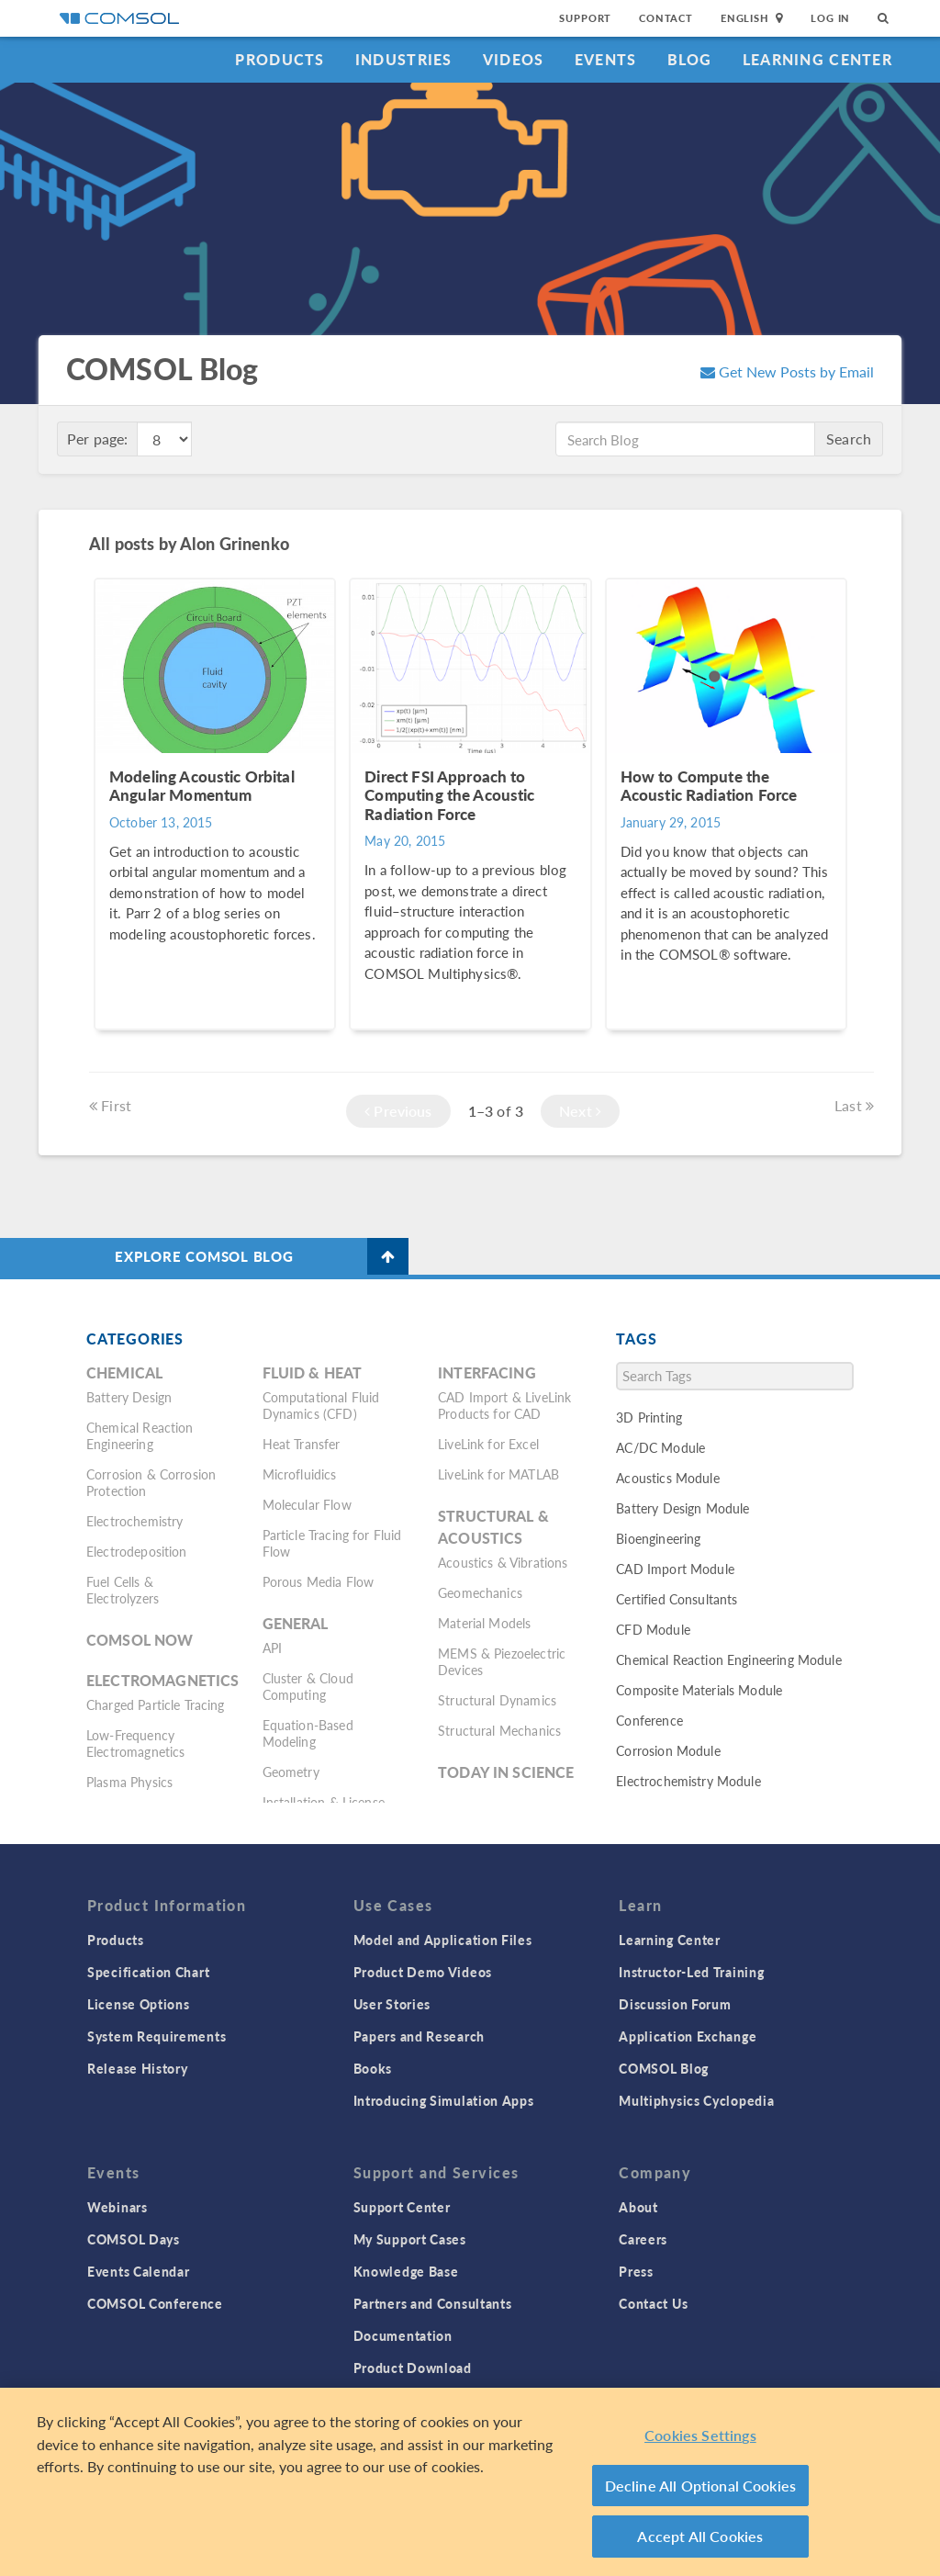 Image resolution: width=940 pixels, height=2576 pixels. What do you see at coordinates (313, 1372) in the screenshot?
I see `Fluid & Heat` at bounding box center [313, 1372].